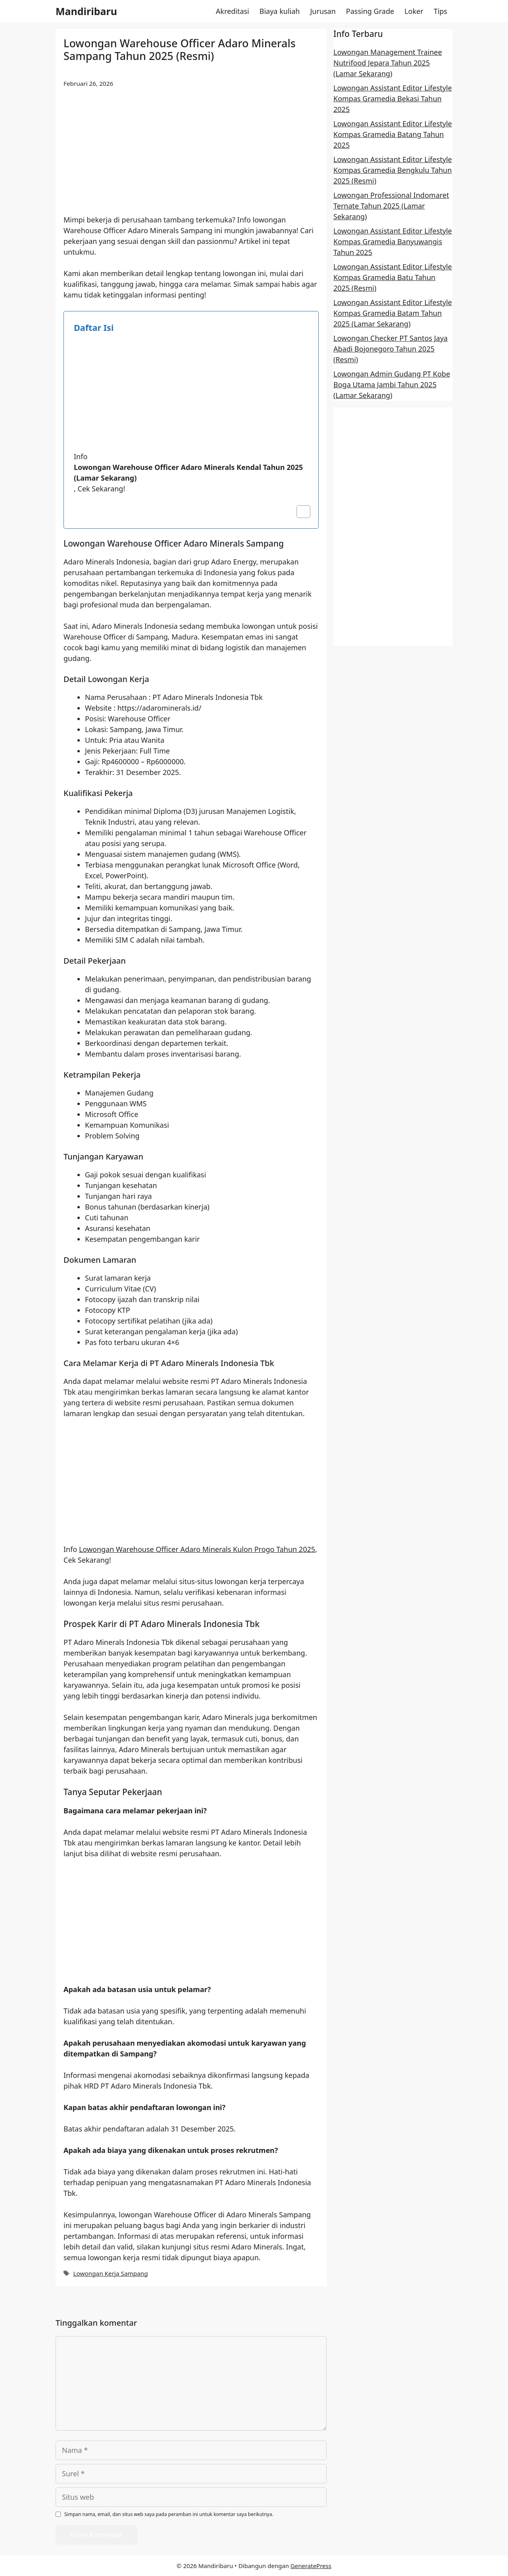 The width and height of the screenshot is (508, 2576). Describe the element at coordinates (322, 11) in the screenshot. I see `Jurusan` at that location.